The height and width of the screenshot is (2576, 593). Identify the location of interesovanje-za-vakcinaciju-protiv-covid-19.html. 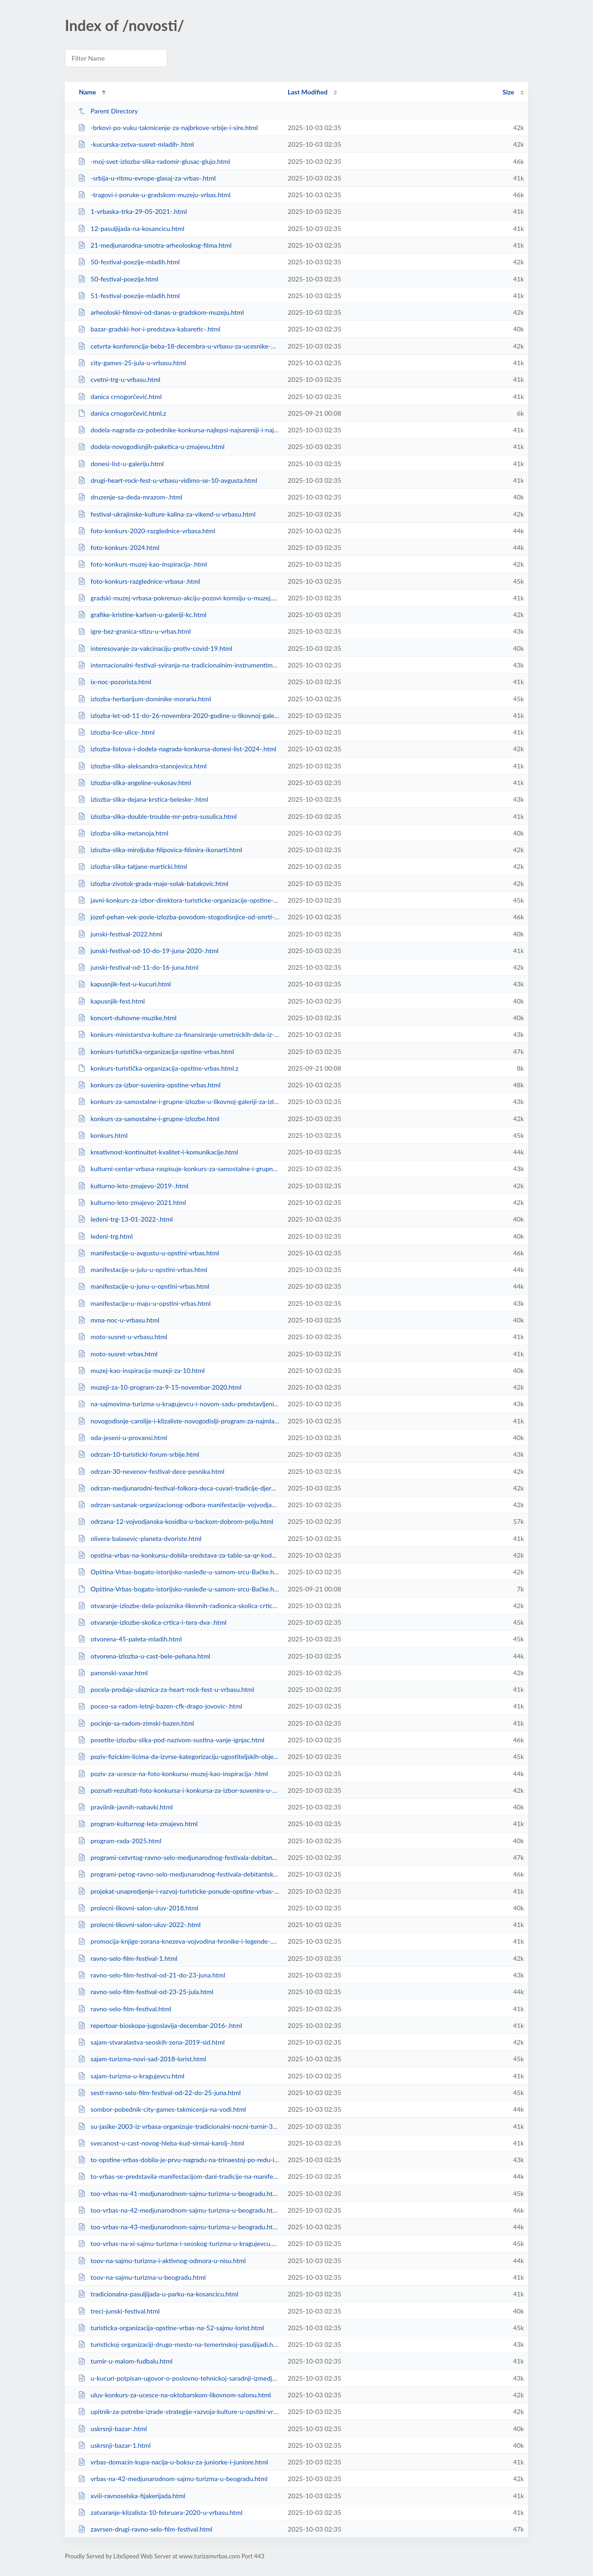
(155, 648).